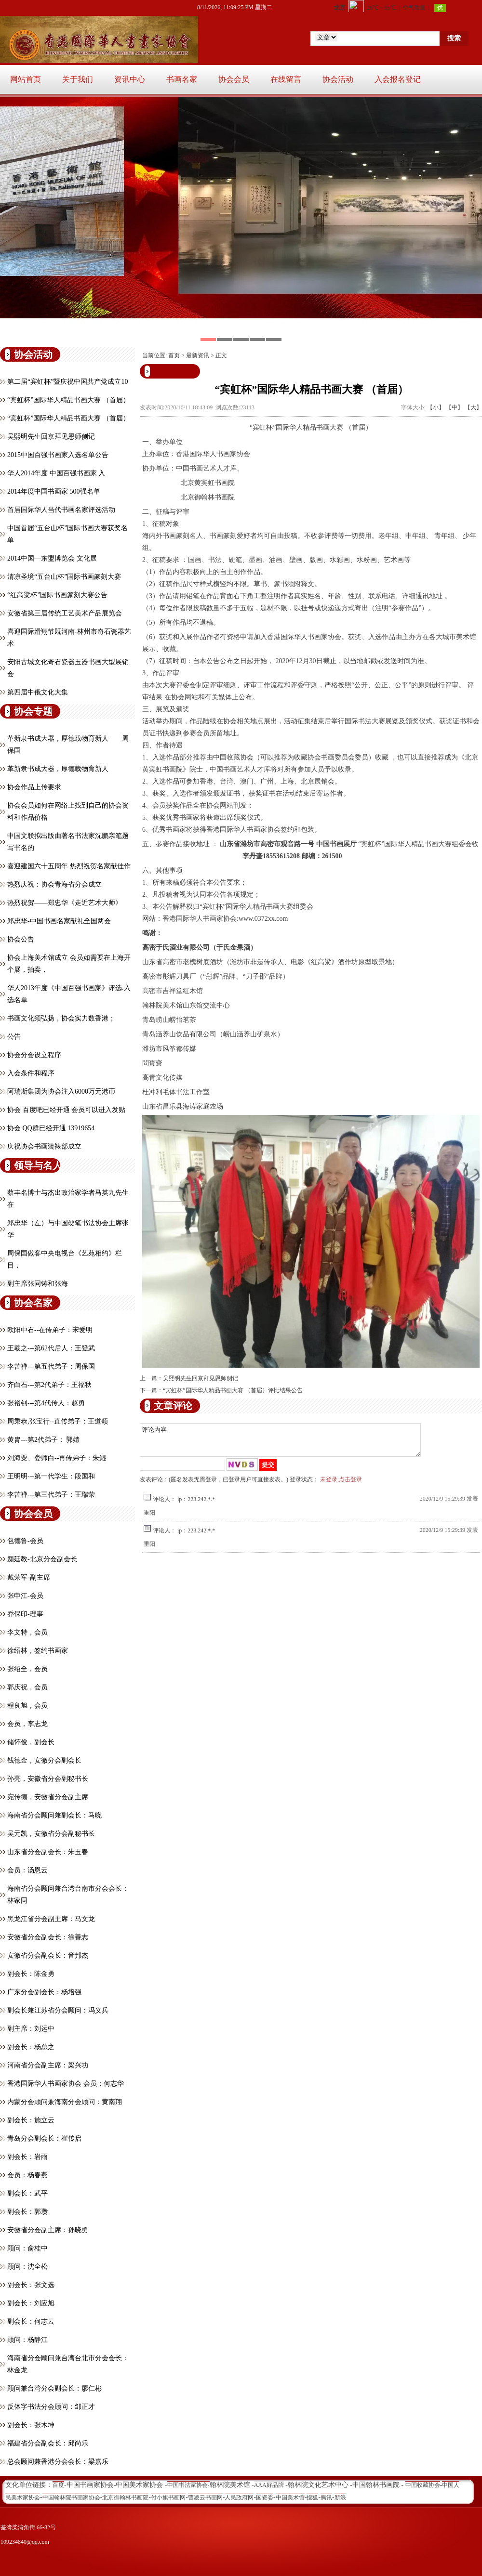 Image resolution: width=482 pixels, height=2576 pixels. Describe the element at coordinates (34, 787) in the screenshot. I see `协会作品上传要求` at that location.